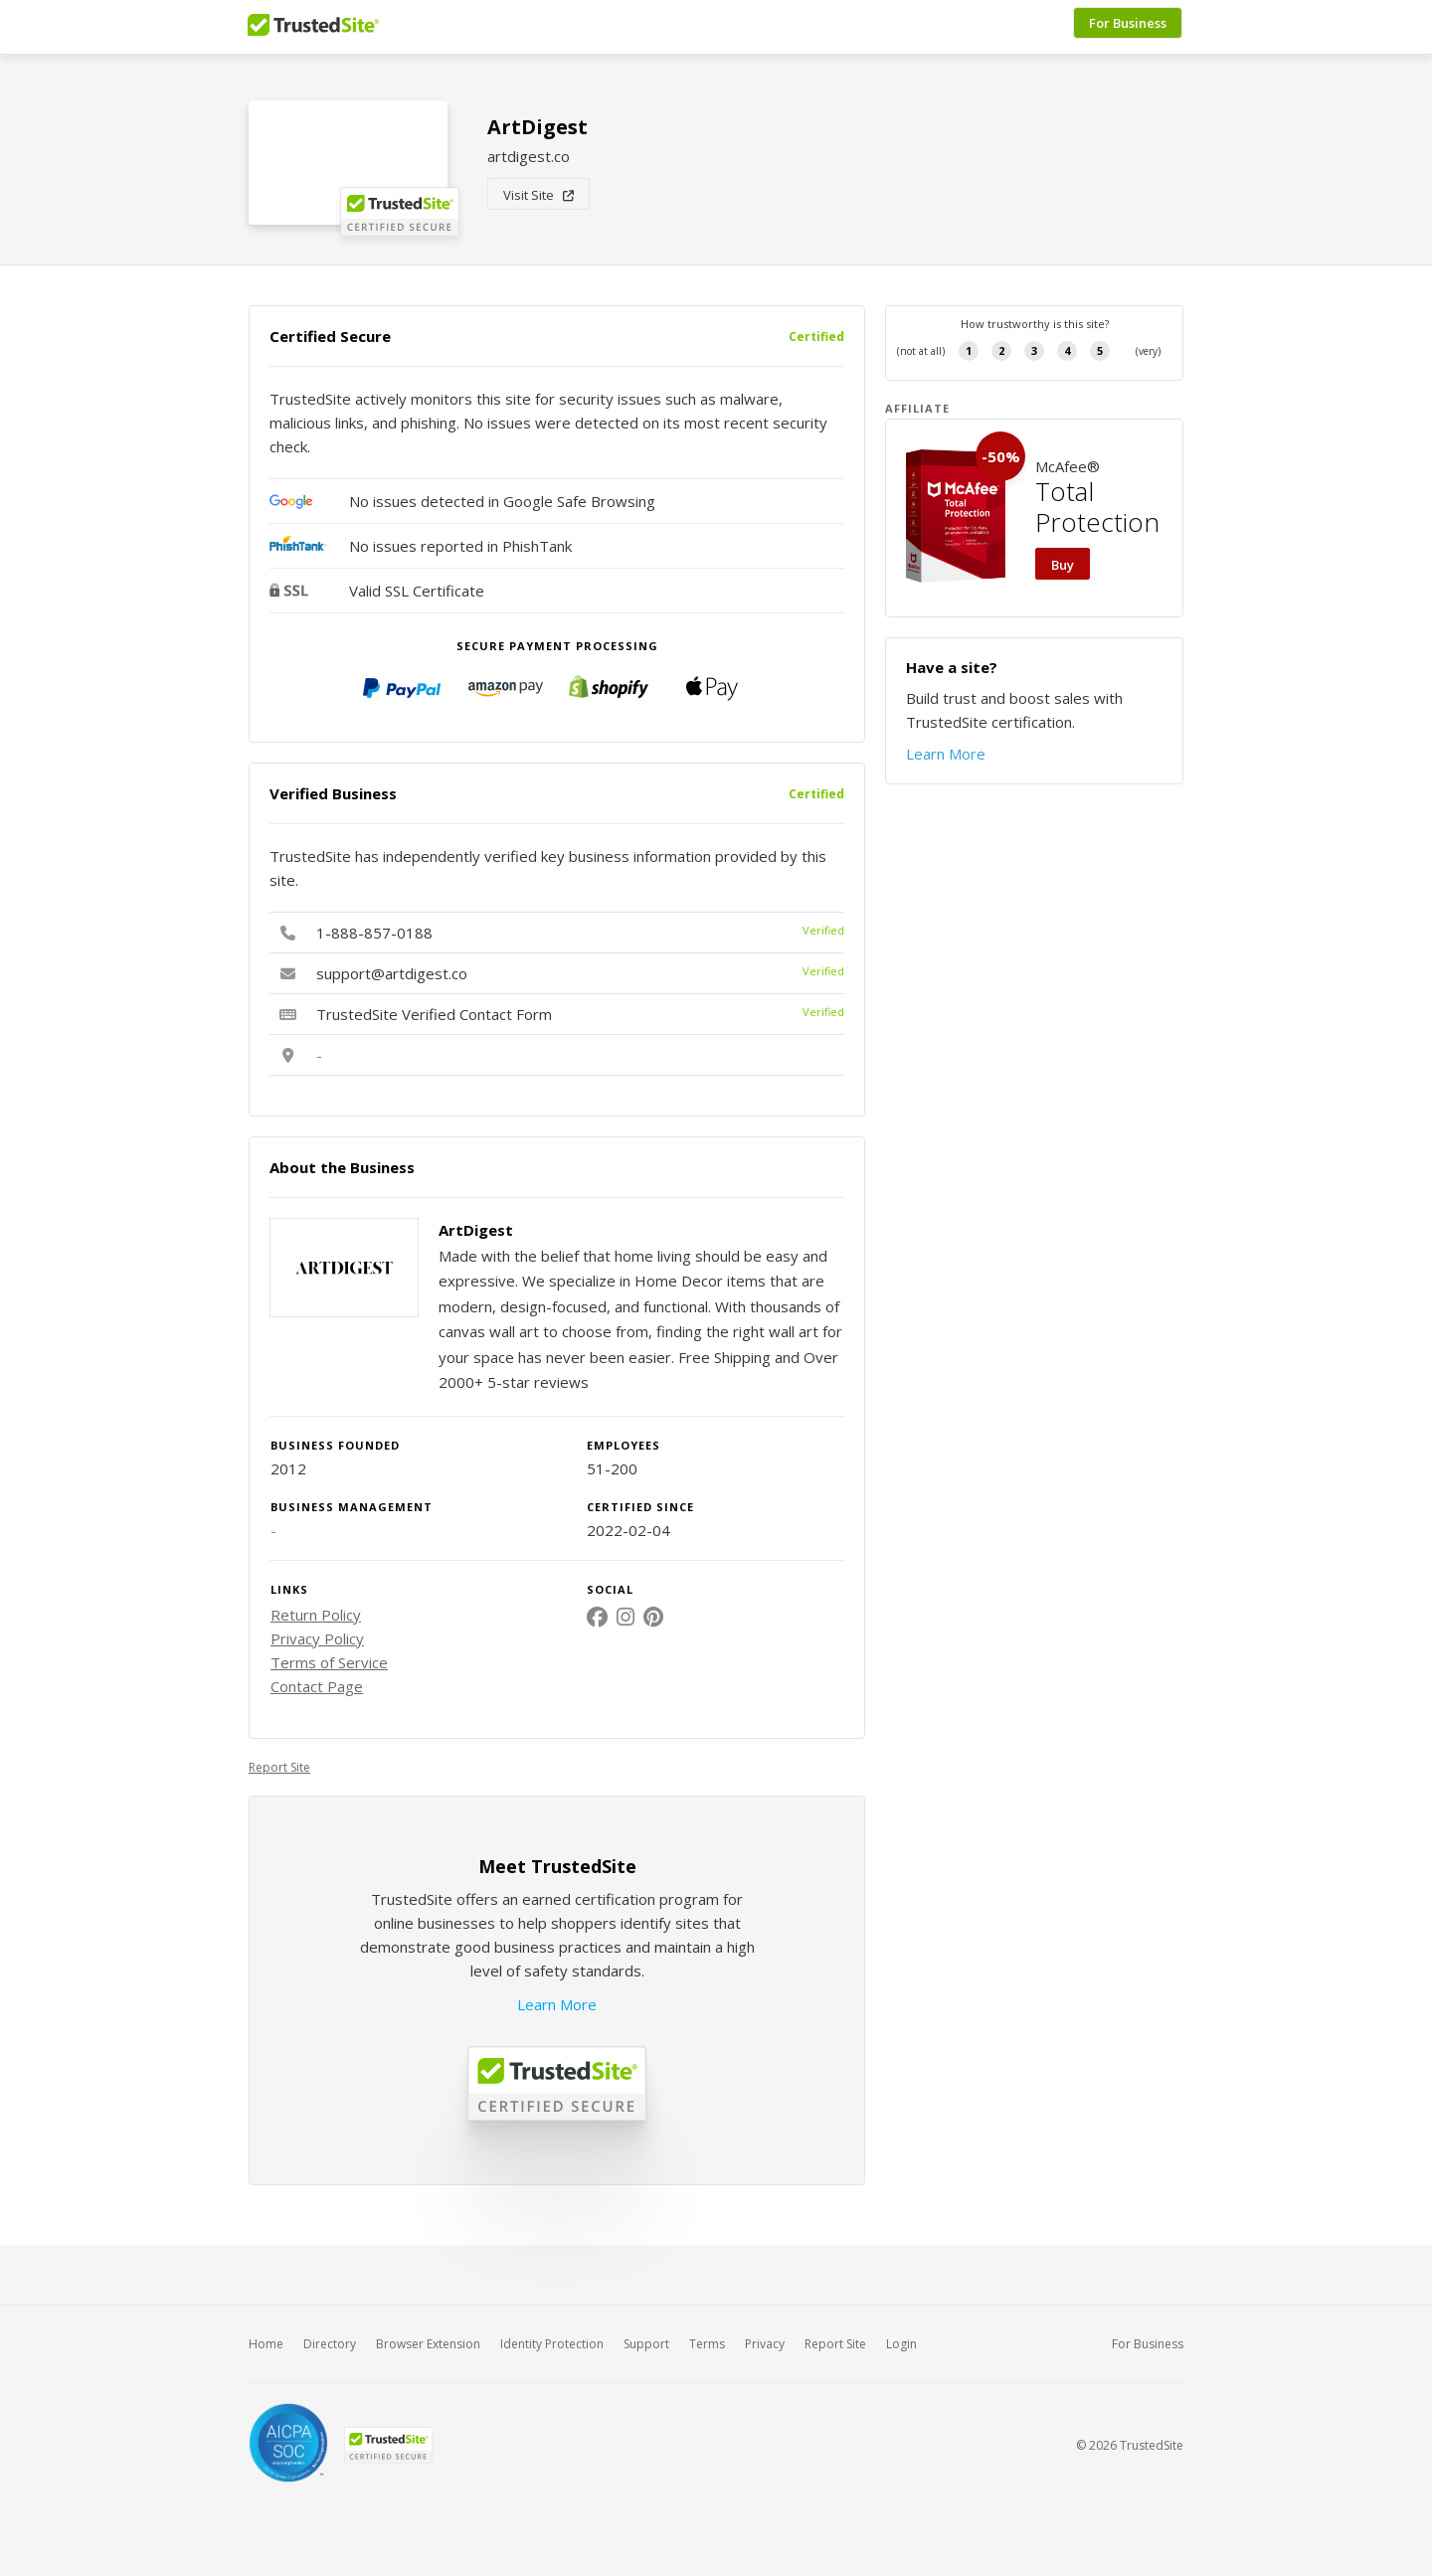 The height and width of the screenshot is (2576, 1432). Describe the element at coordinates (391, 973) in the screenshot. I see `support@artdigest.co` at that location.